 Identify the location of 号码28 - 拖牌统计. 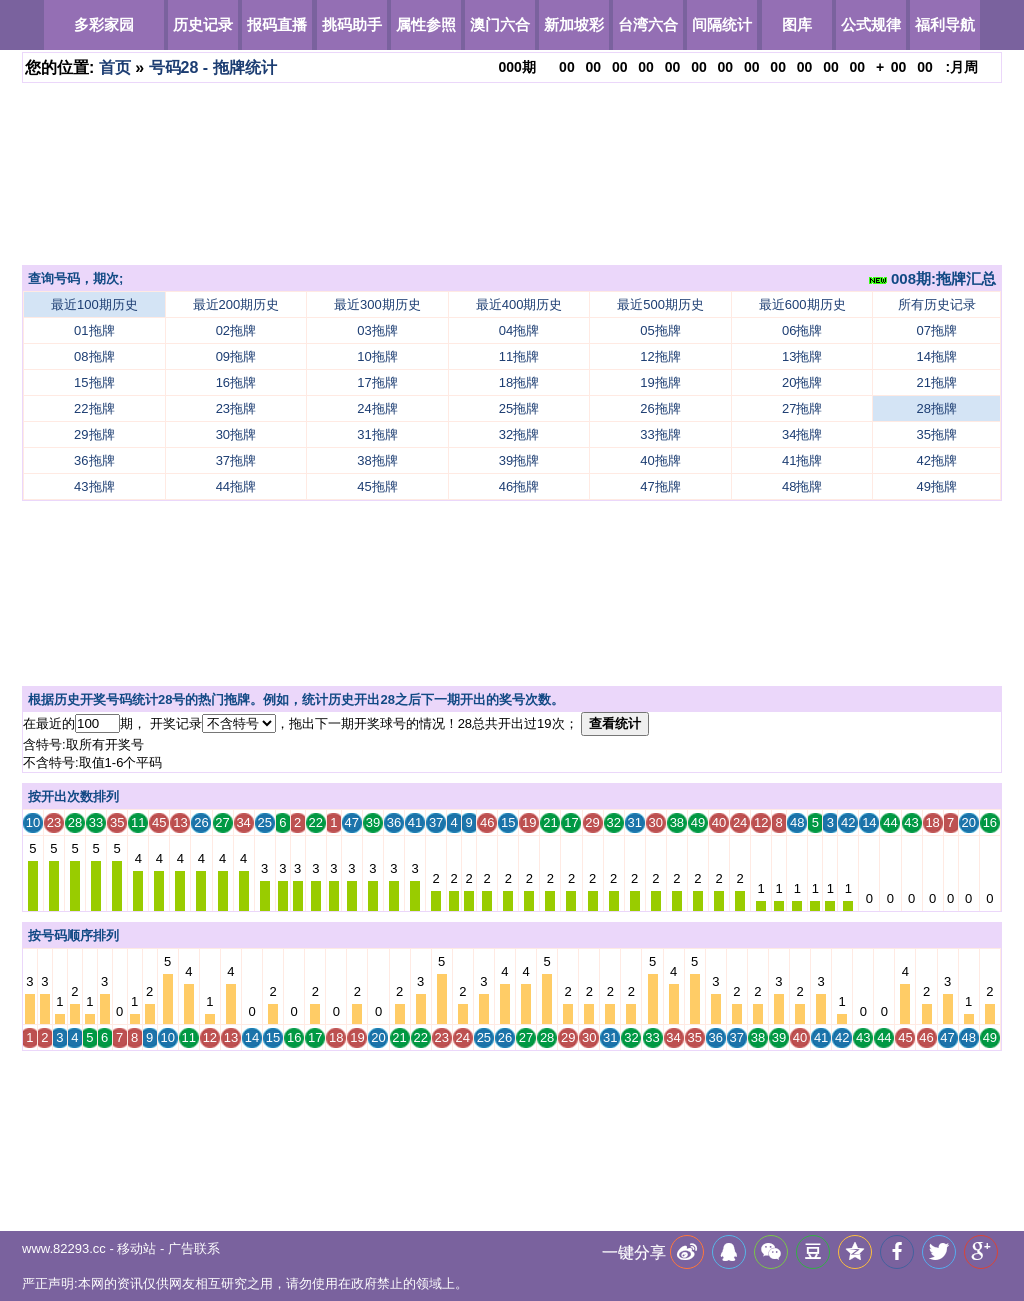
(213, 67).